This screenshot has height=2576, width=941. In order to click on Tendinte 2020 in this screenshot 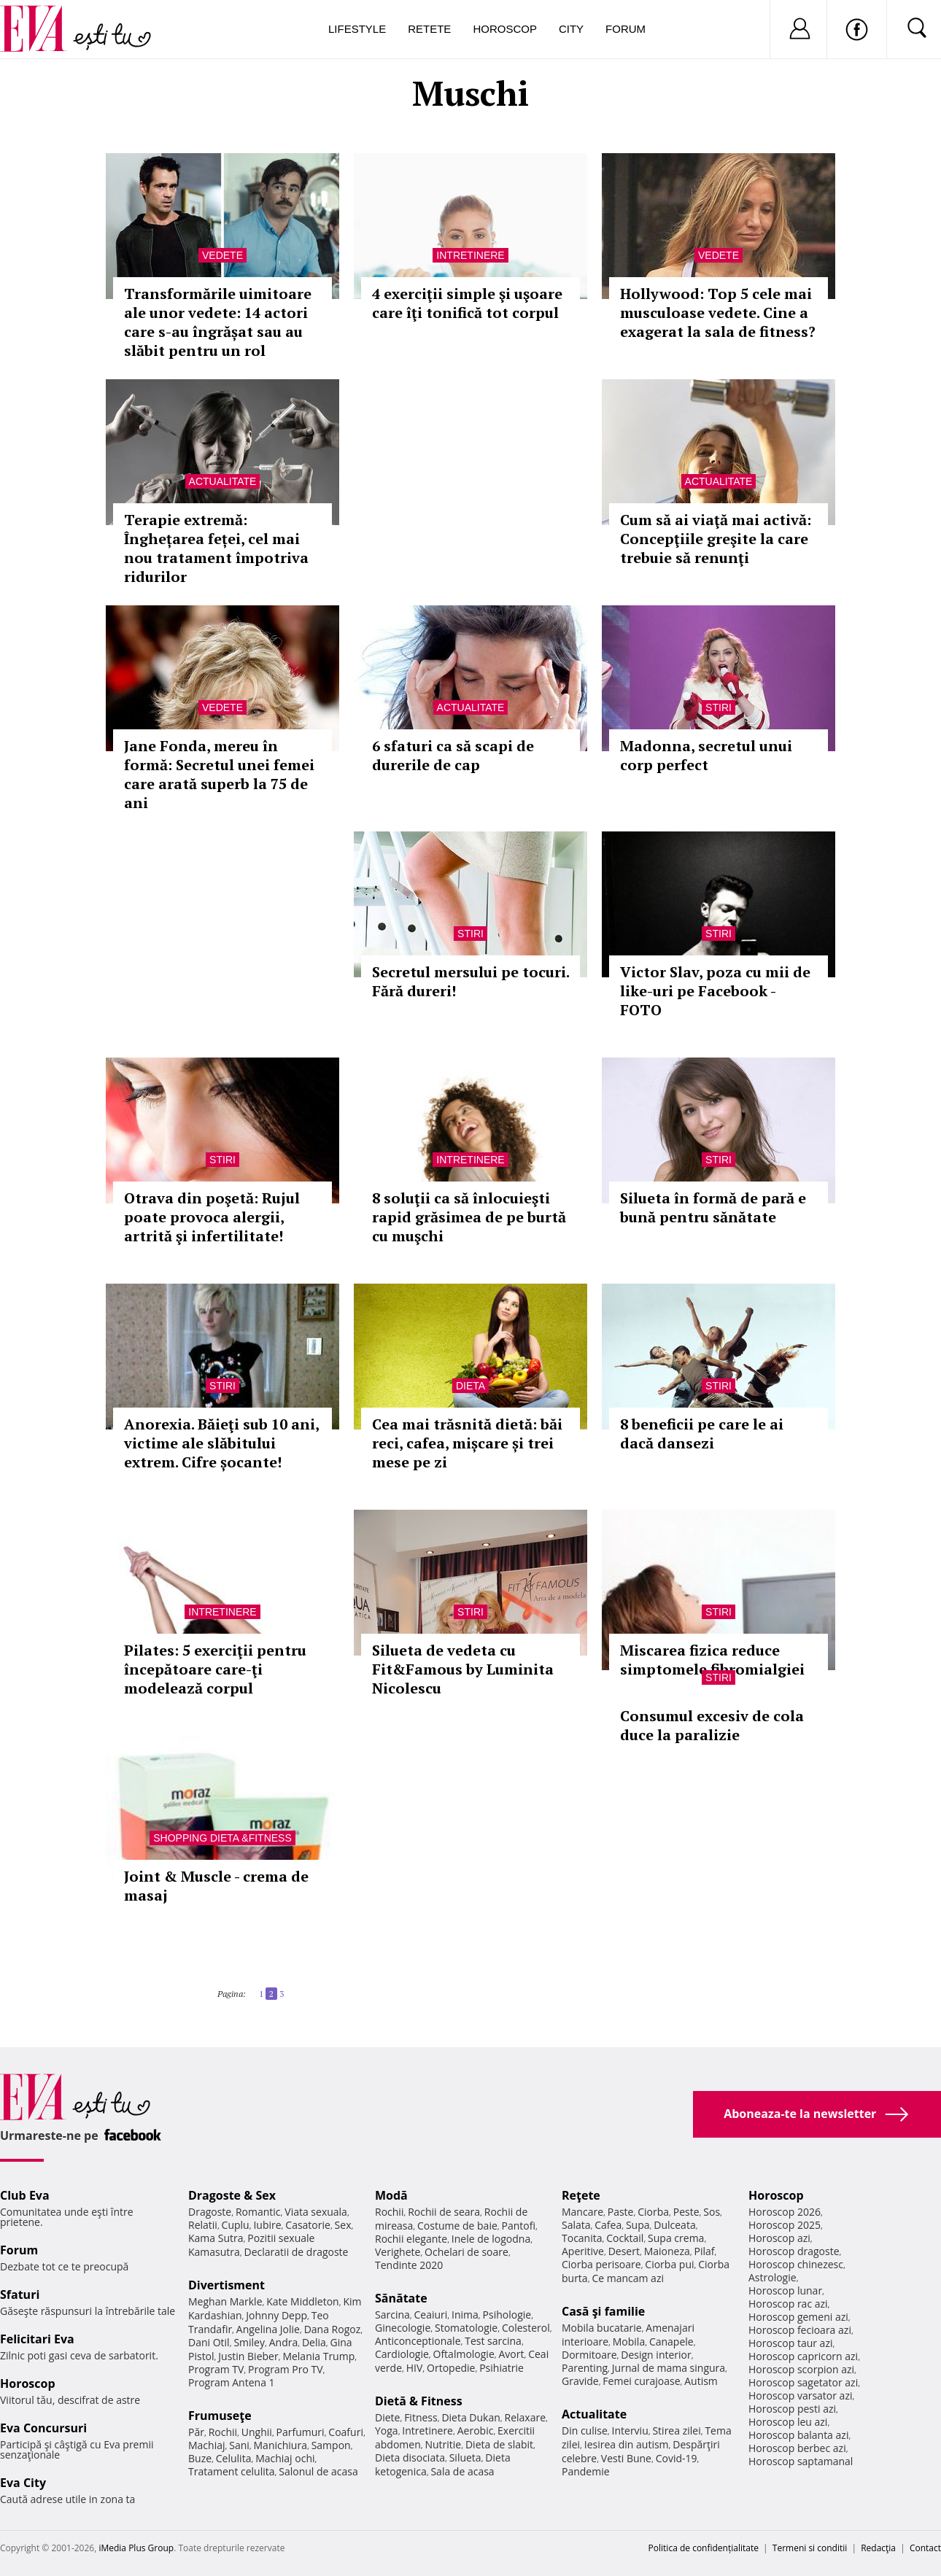, I will do `click(409, 2265)`.